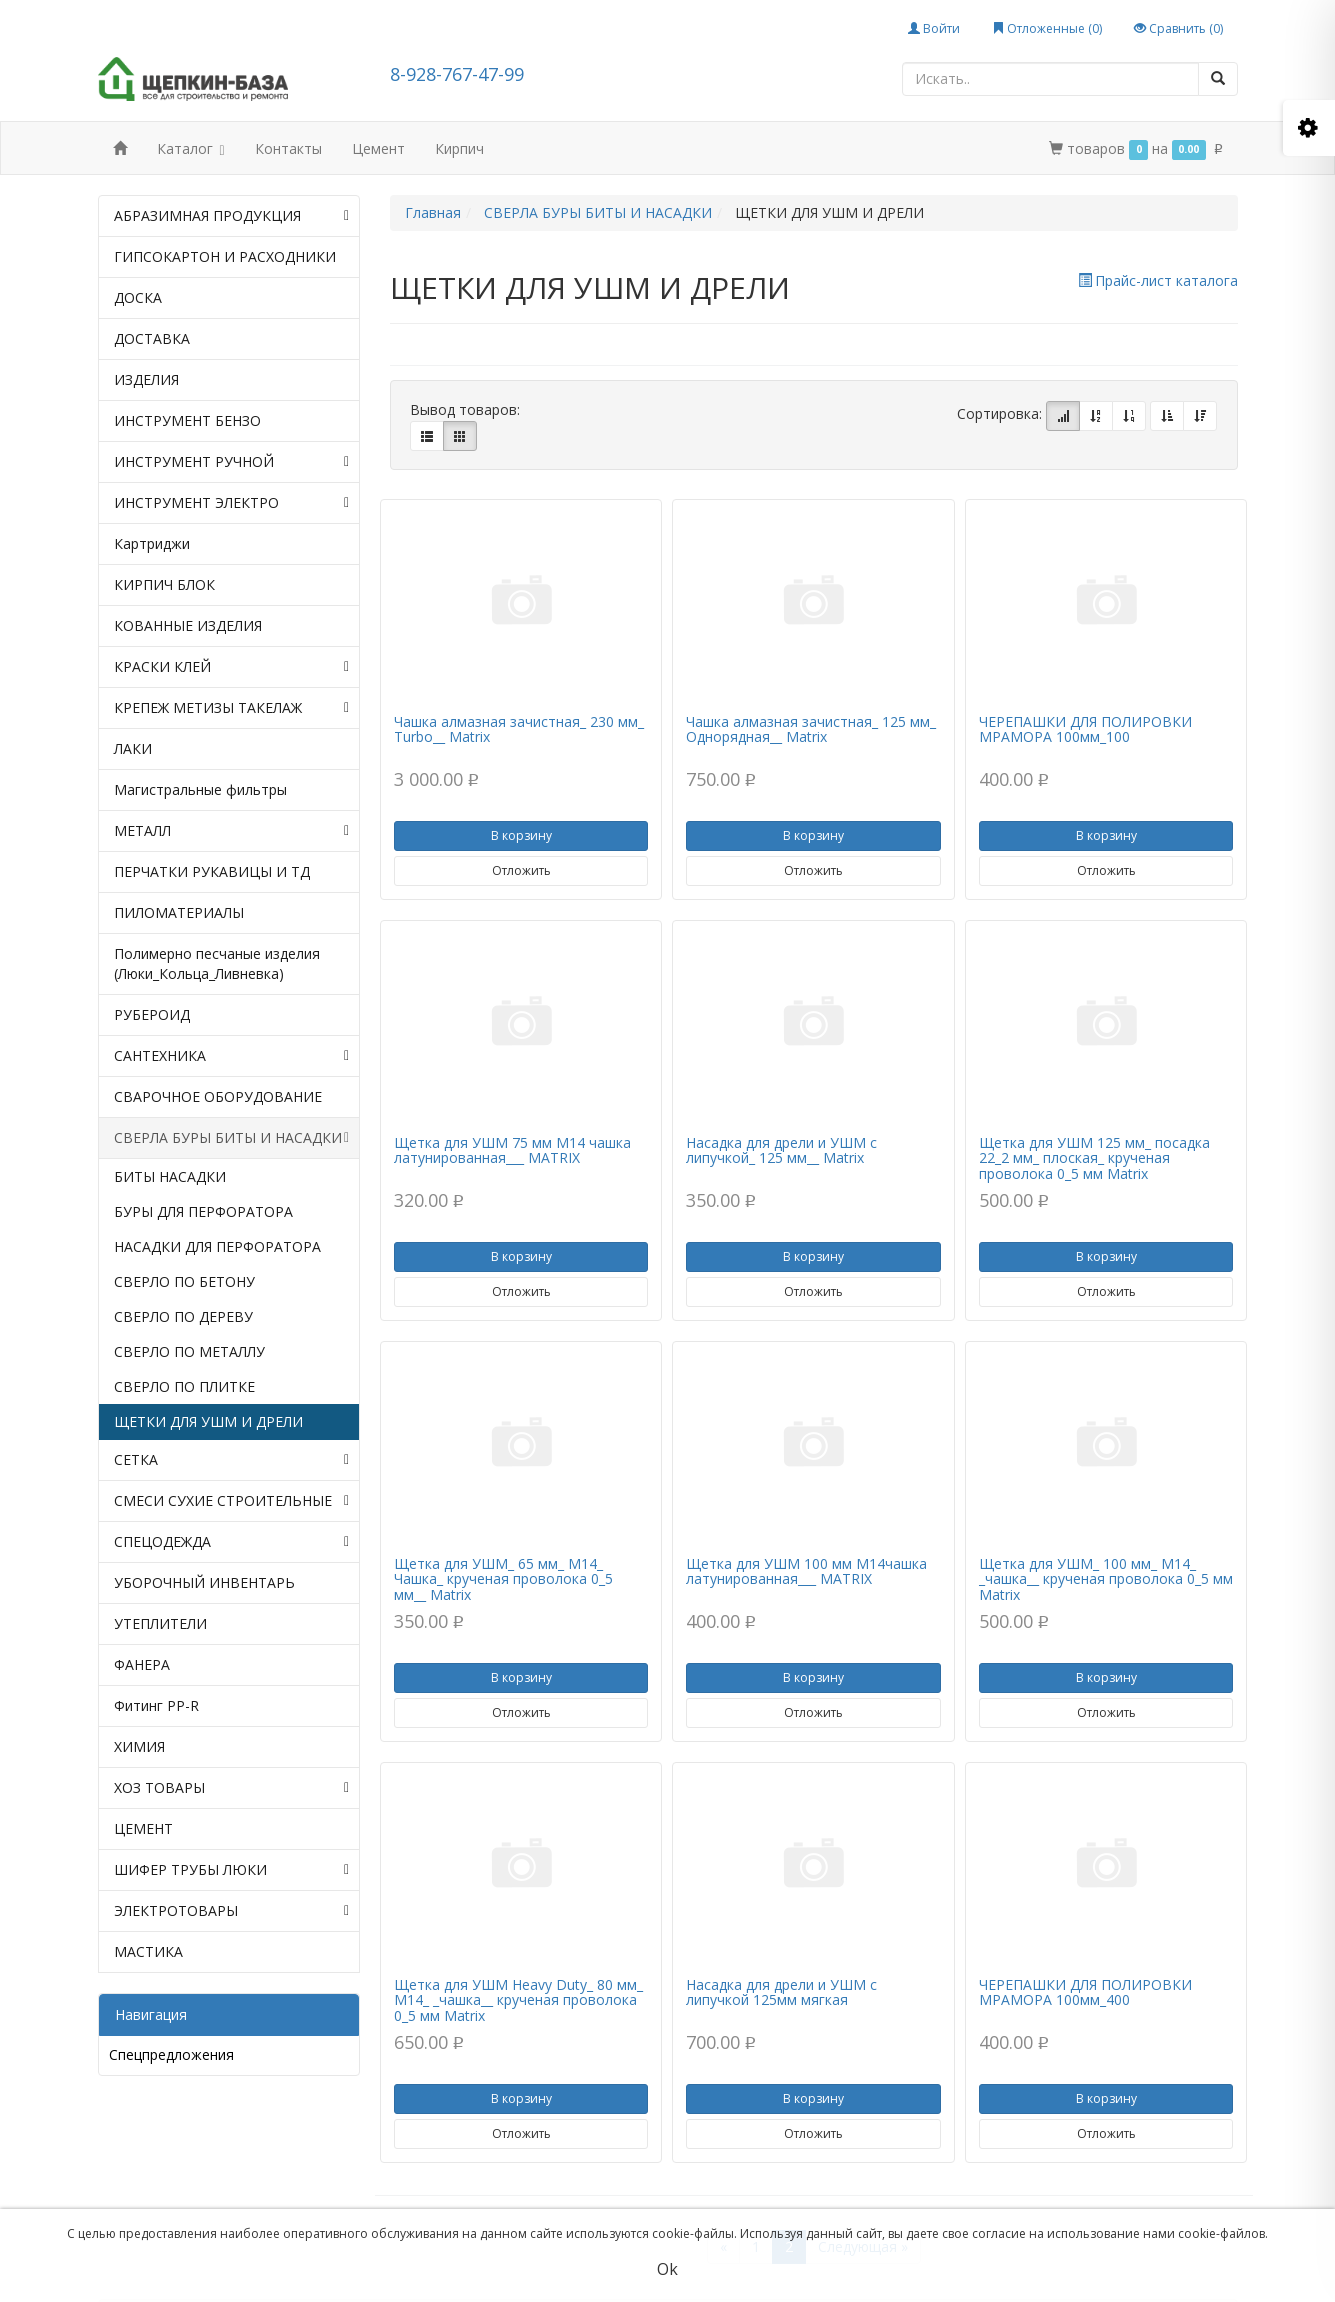  What do you see at coordinates (1047, 28) in the screenshot?
I see `Отложенные ()` at bounding box center [1047, 28].